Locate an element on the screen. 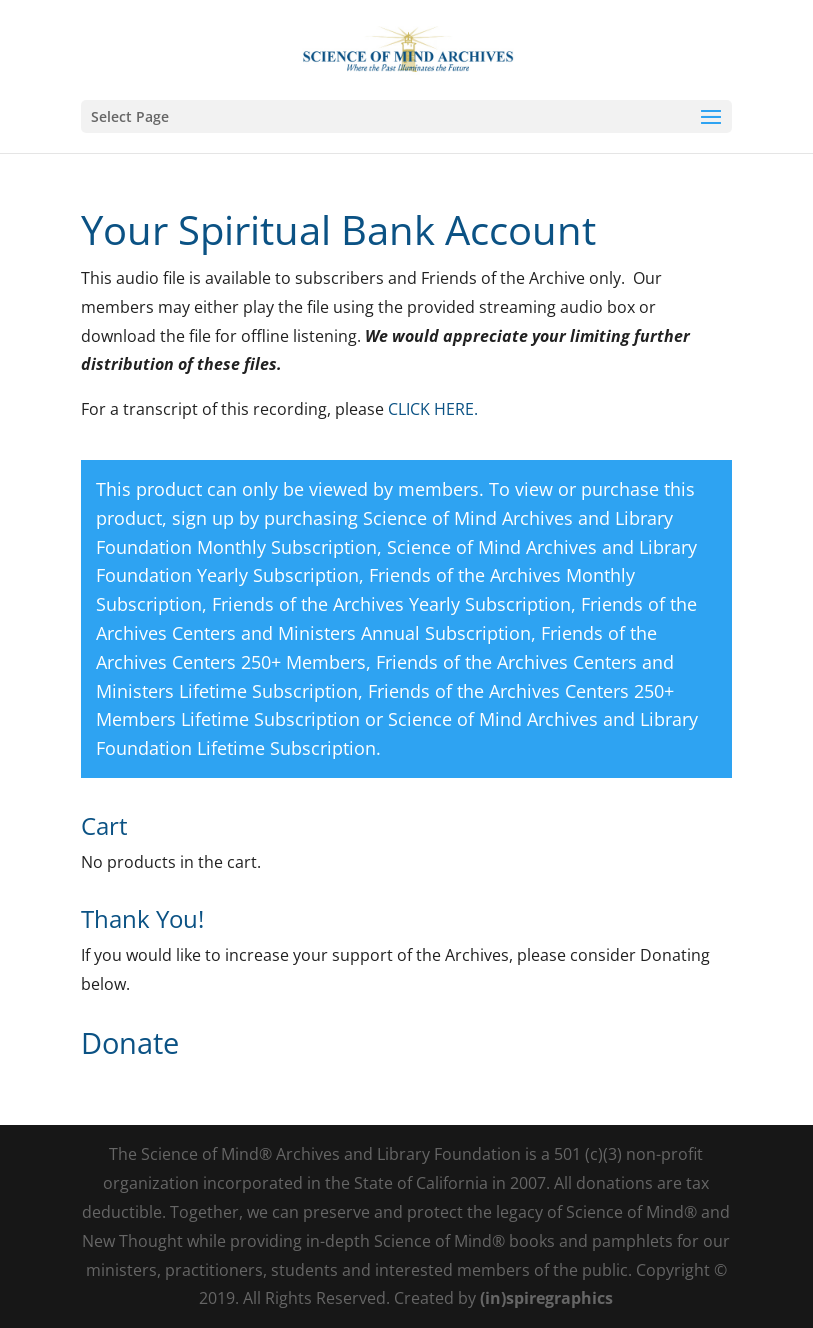 This screenshot has height=1328, width=813. CLICK HERE. is located at coordinates (433, 409).